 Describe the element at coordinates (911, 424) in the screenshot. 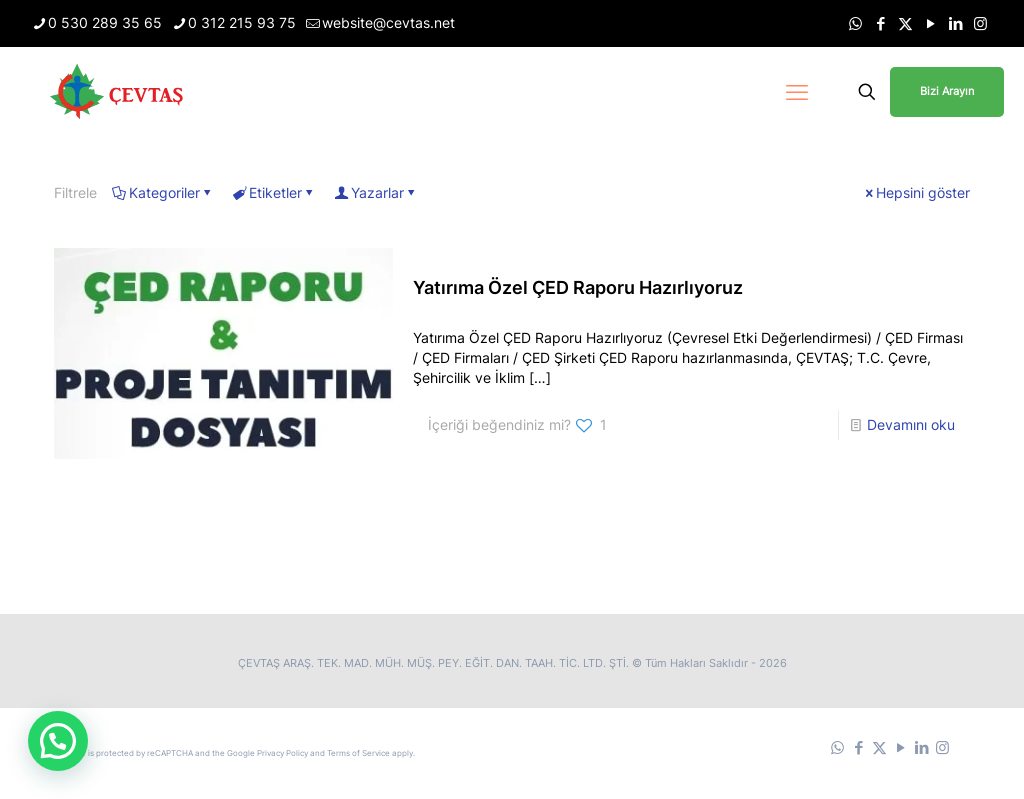

I see `Devamını oku` at that location.